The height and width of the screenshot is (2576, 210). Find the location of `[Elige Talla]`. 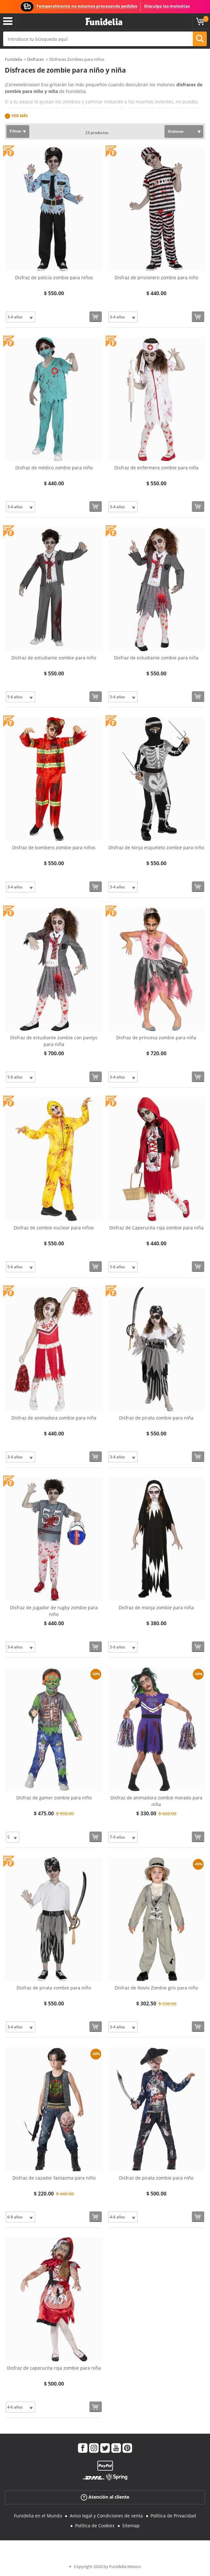

[Elige Talla] is located at coordinates (20, 317).